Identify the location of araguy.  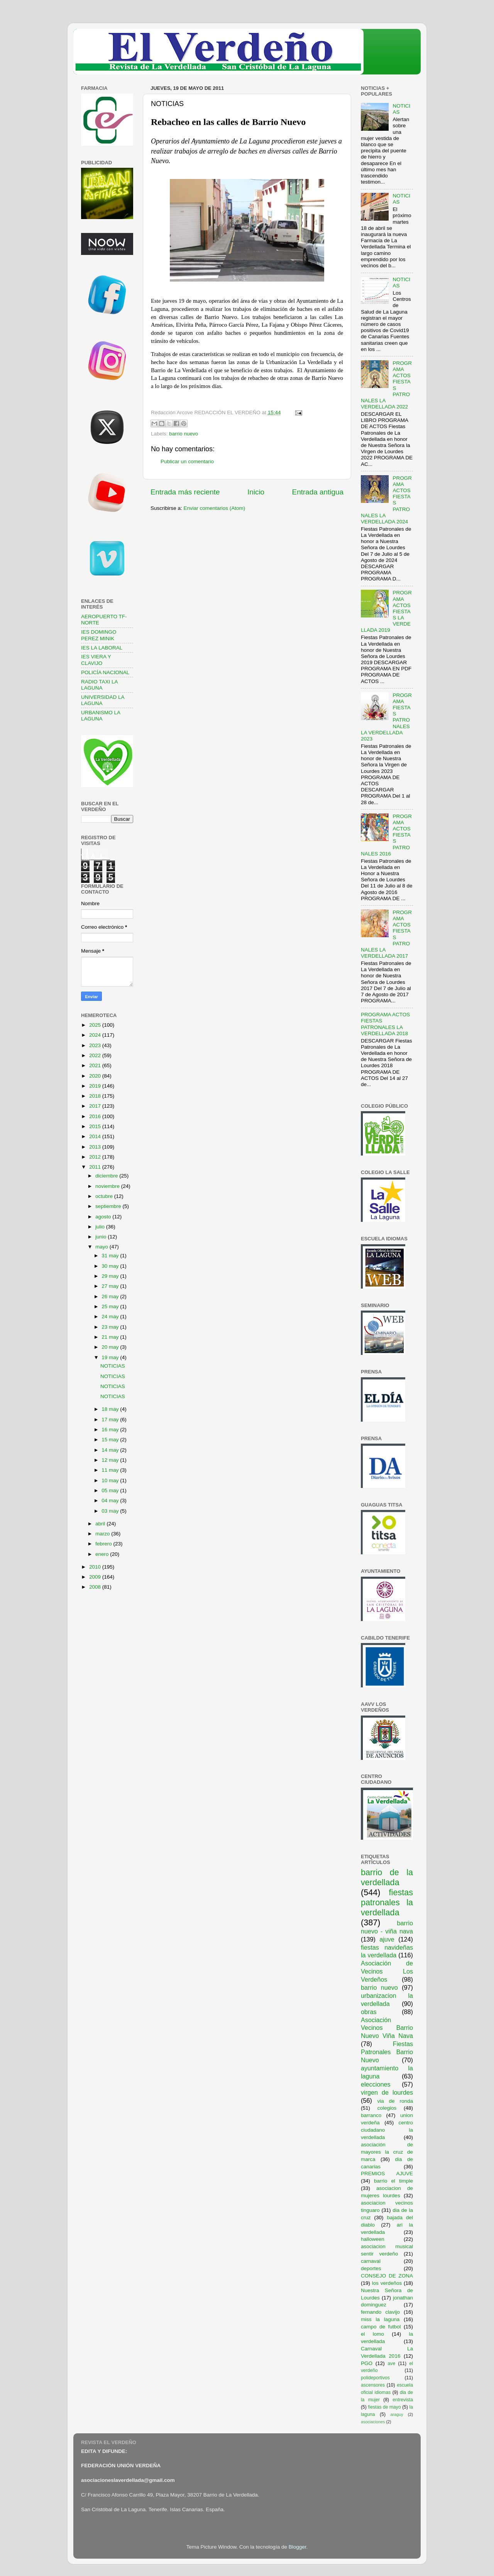
(397, 2414).